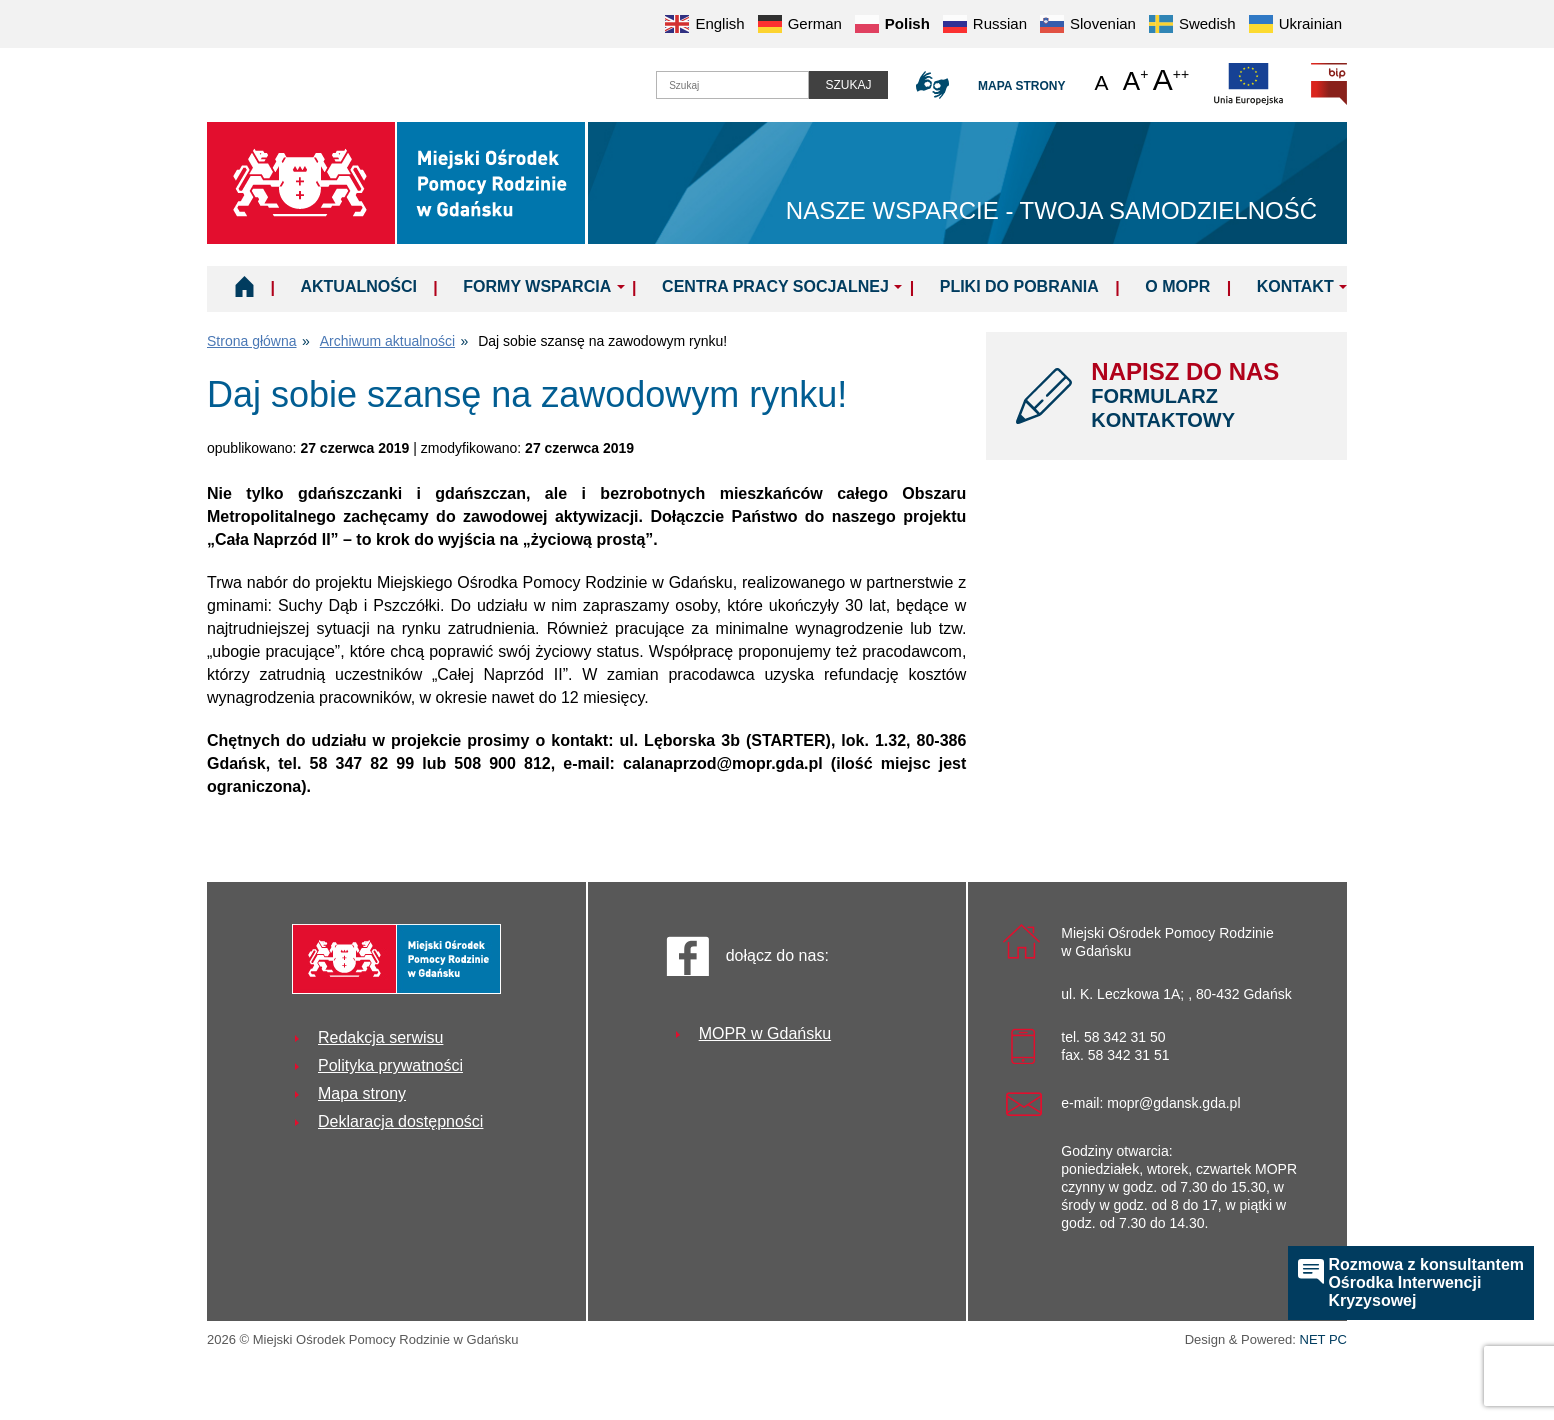 This screenshot has height=1420, width=1554. What do you see at coordinates (252, 341) in the screenshot?
I see `Strona główna` at bounding box center [252, 341].